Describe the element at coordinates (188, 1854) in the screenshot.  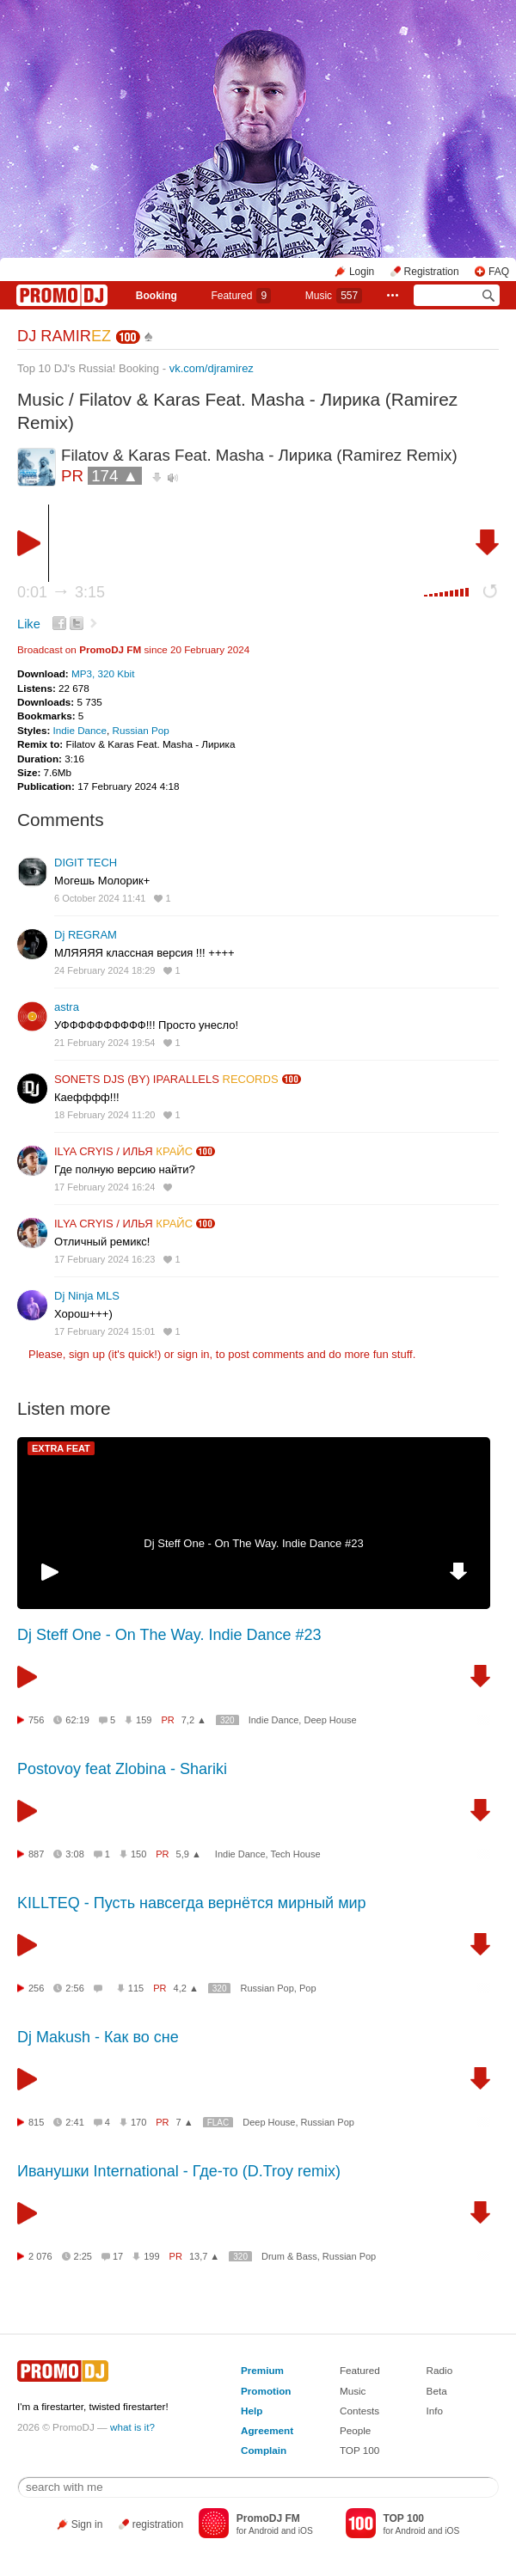
I see `5,9 ▲` at that location.